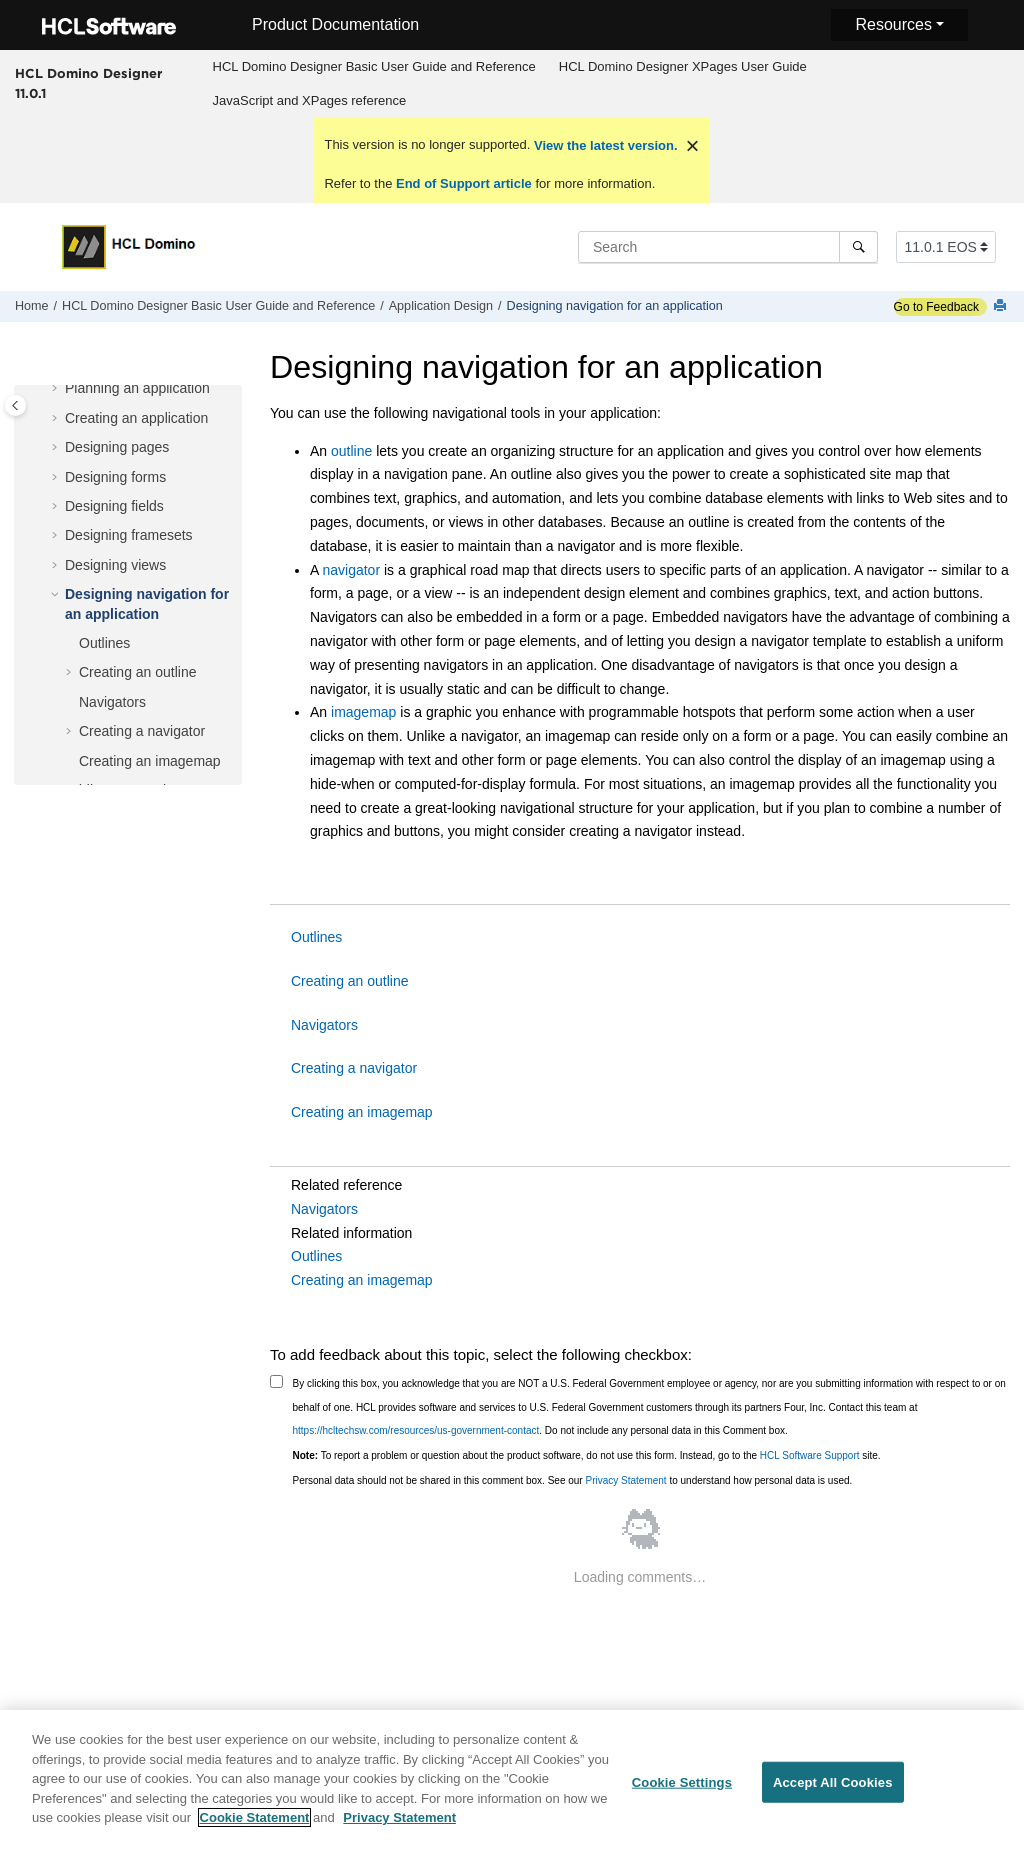 The width and height of the screenshot is (1024, 1851). What do you see at coordinates (138, 672) in the screenshot?
I see `Creating an outline` at bounding box center [138, 672].